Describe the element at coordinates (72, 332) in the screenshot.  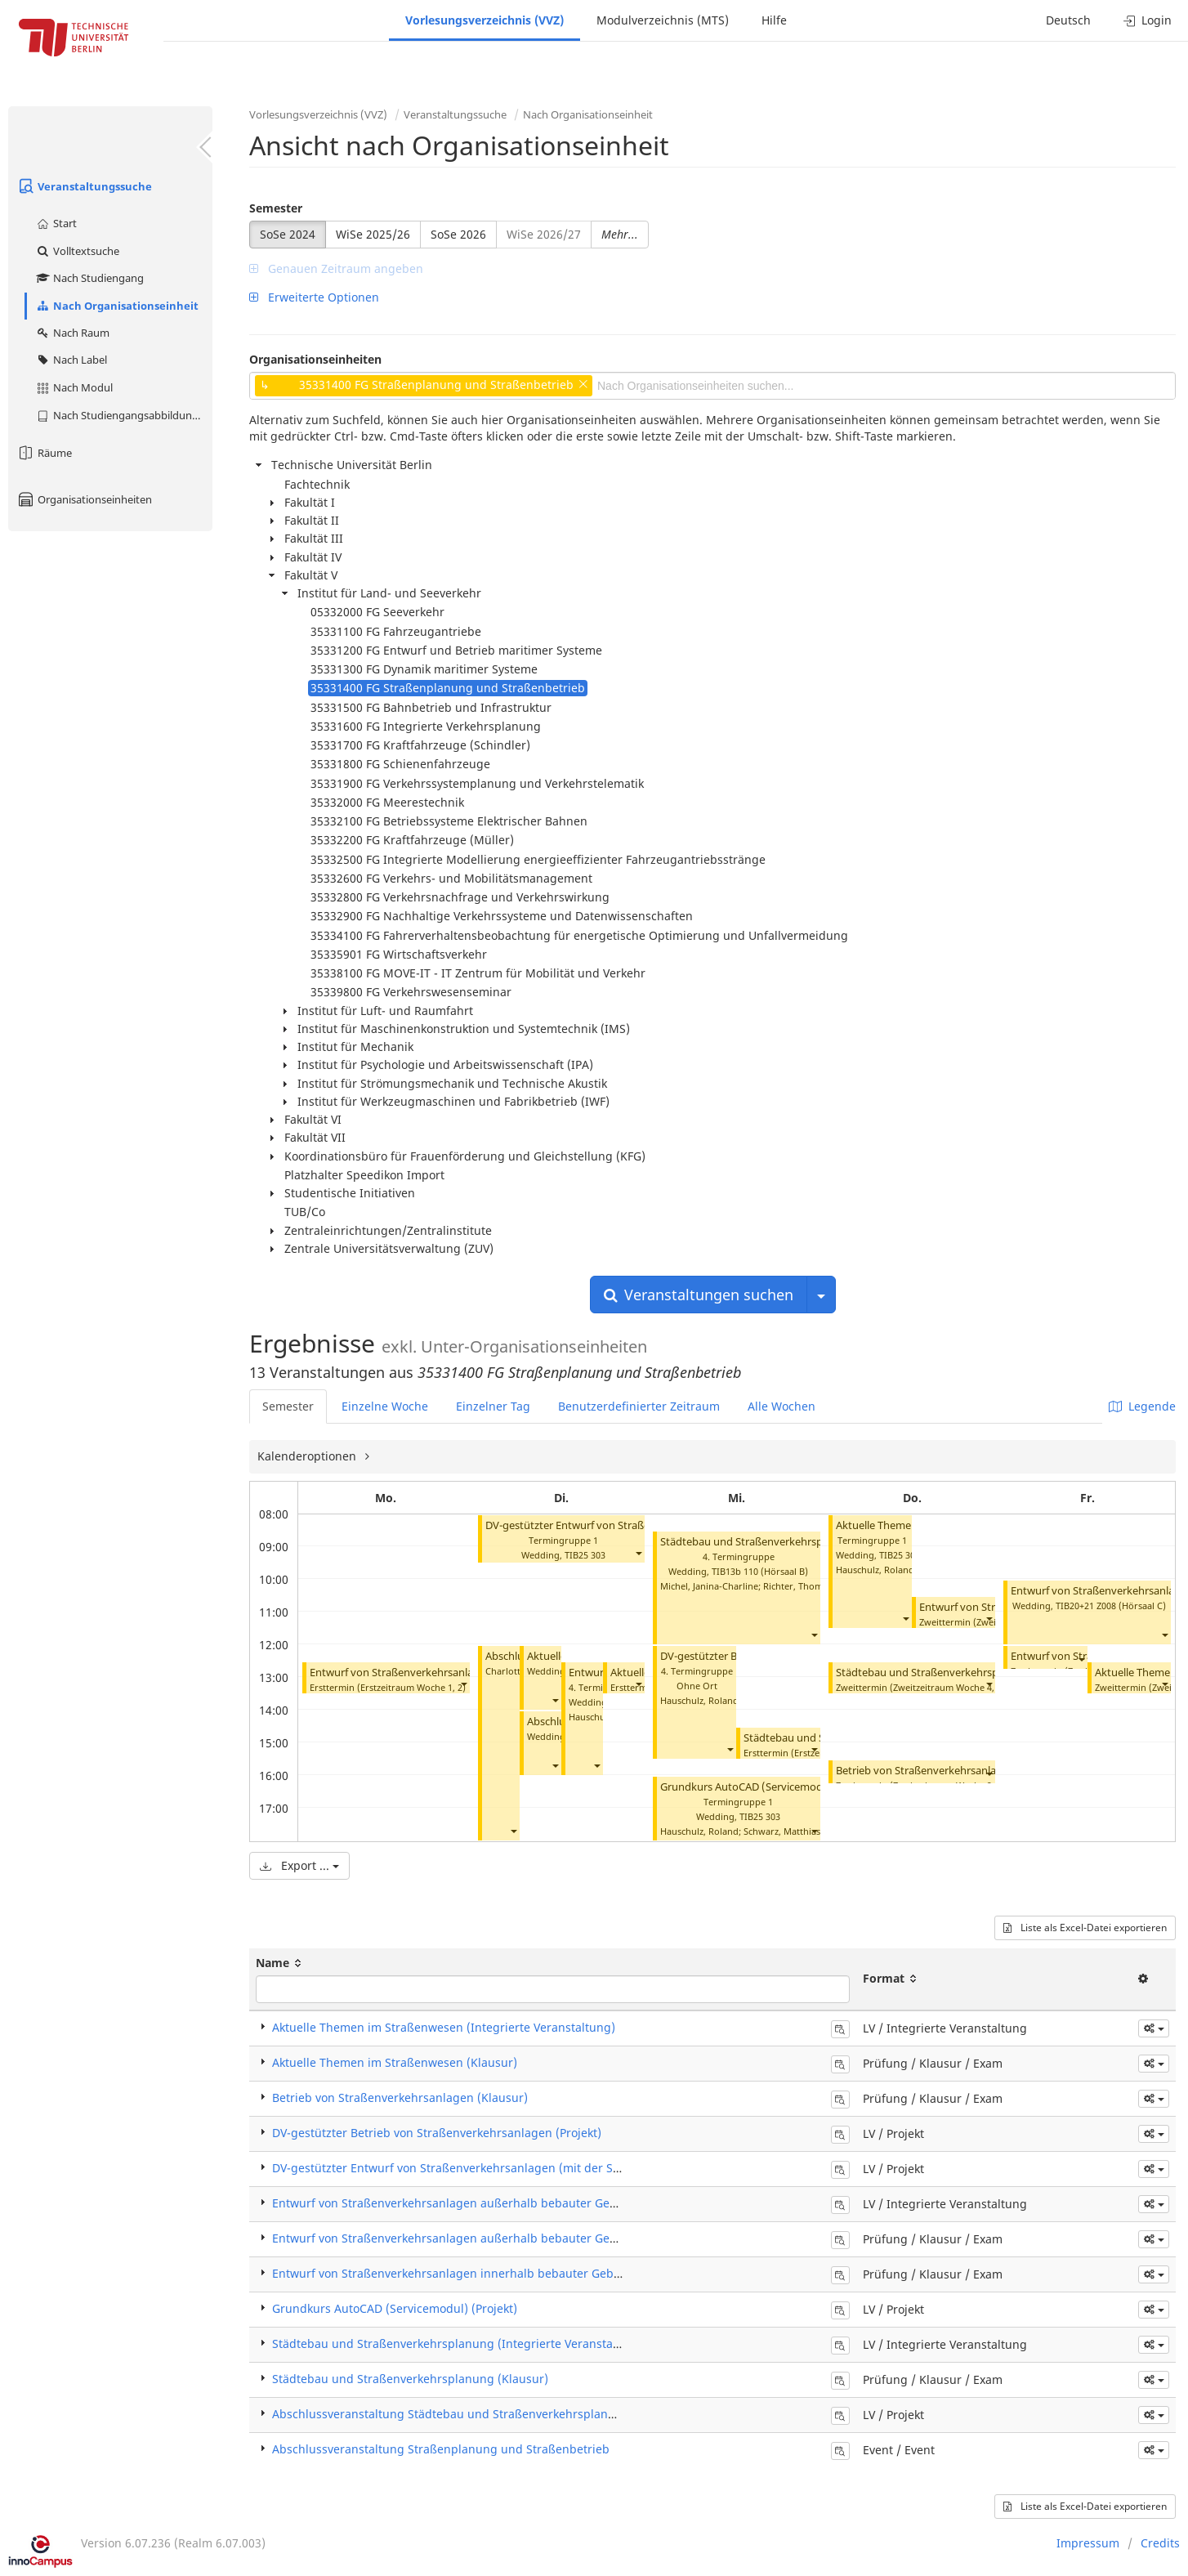
I see `Nach Raum` at that location.